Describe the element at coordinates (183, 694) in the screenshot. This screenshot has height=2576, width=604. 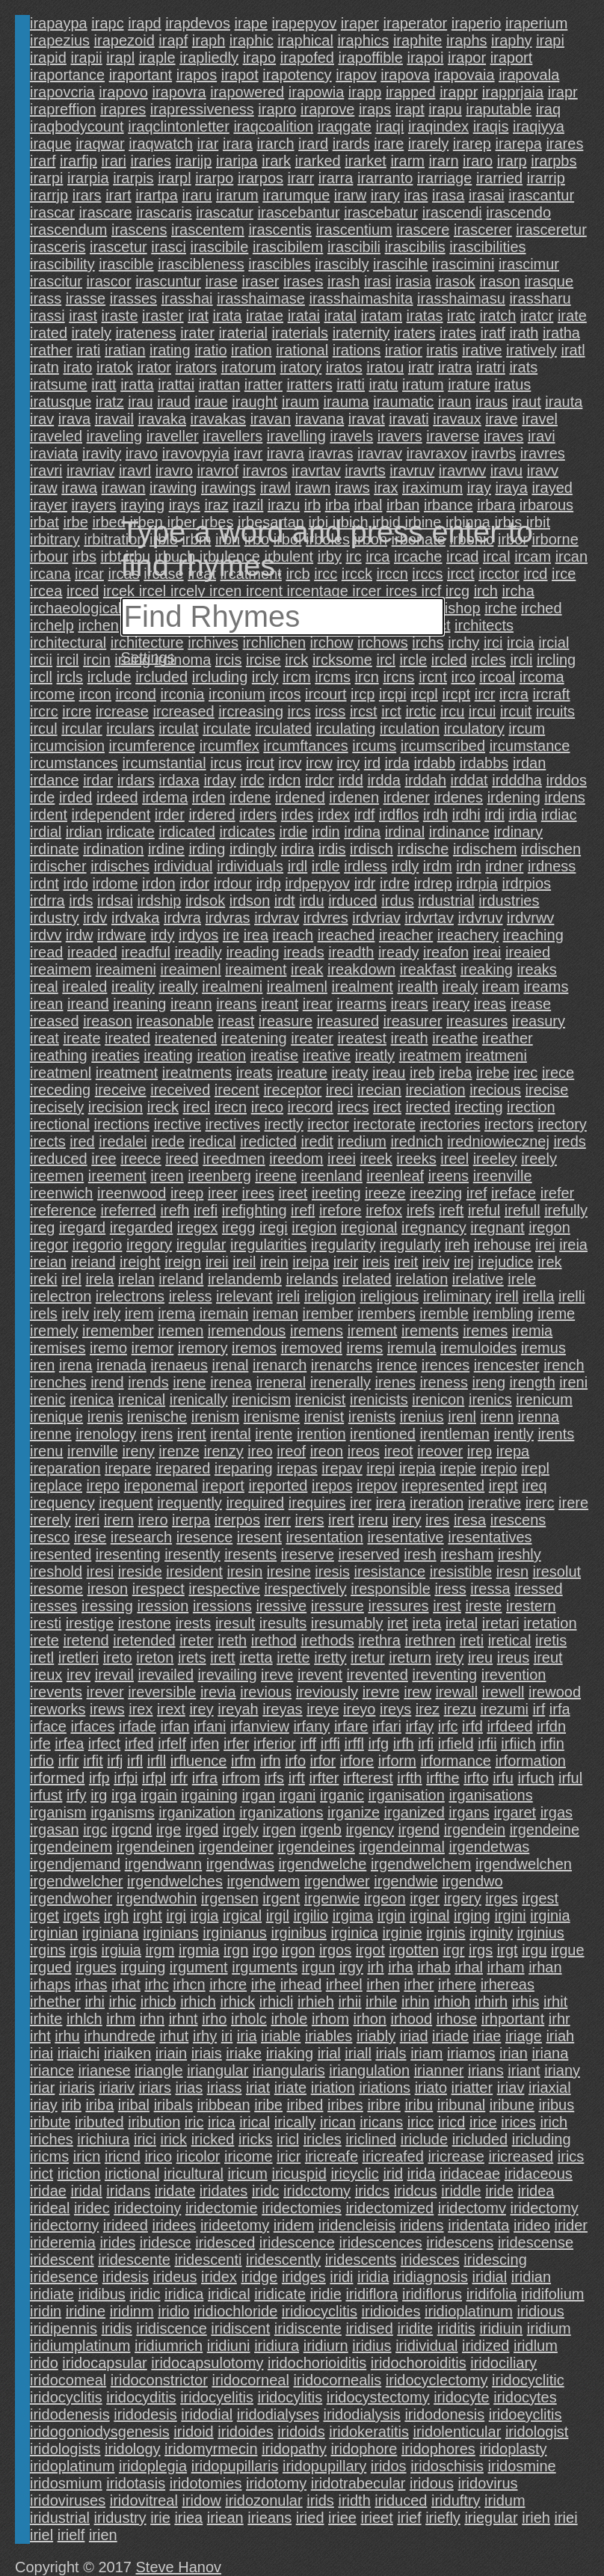
I see `irconia` at that location.